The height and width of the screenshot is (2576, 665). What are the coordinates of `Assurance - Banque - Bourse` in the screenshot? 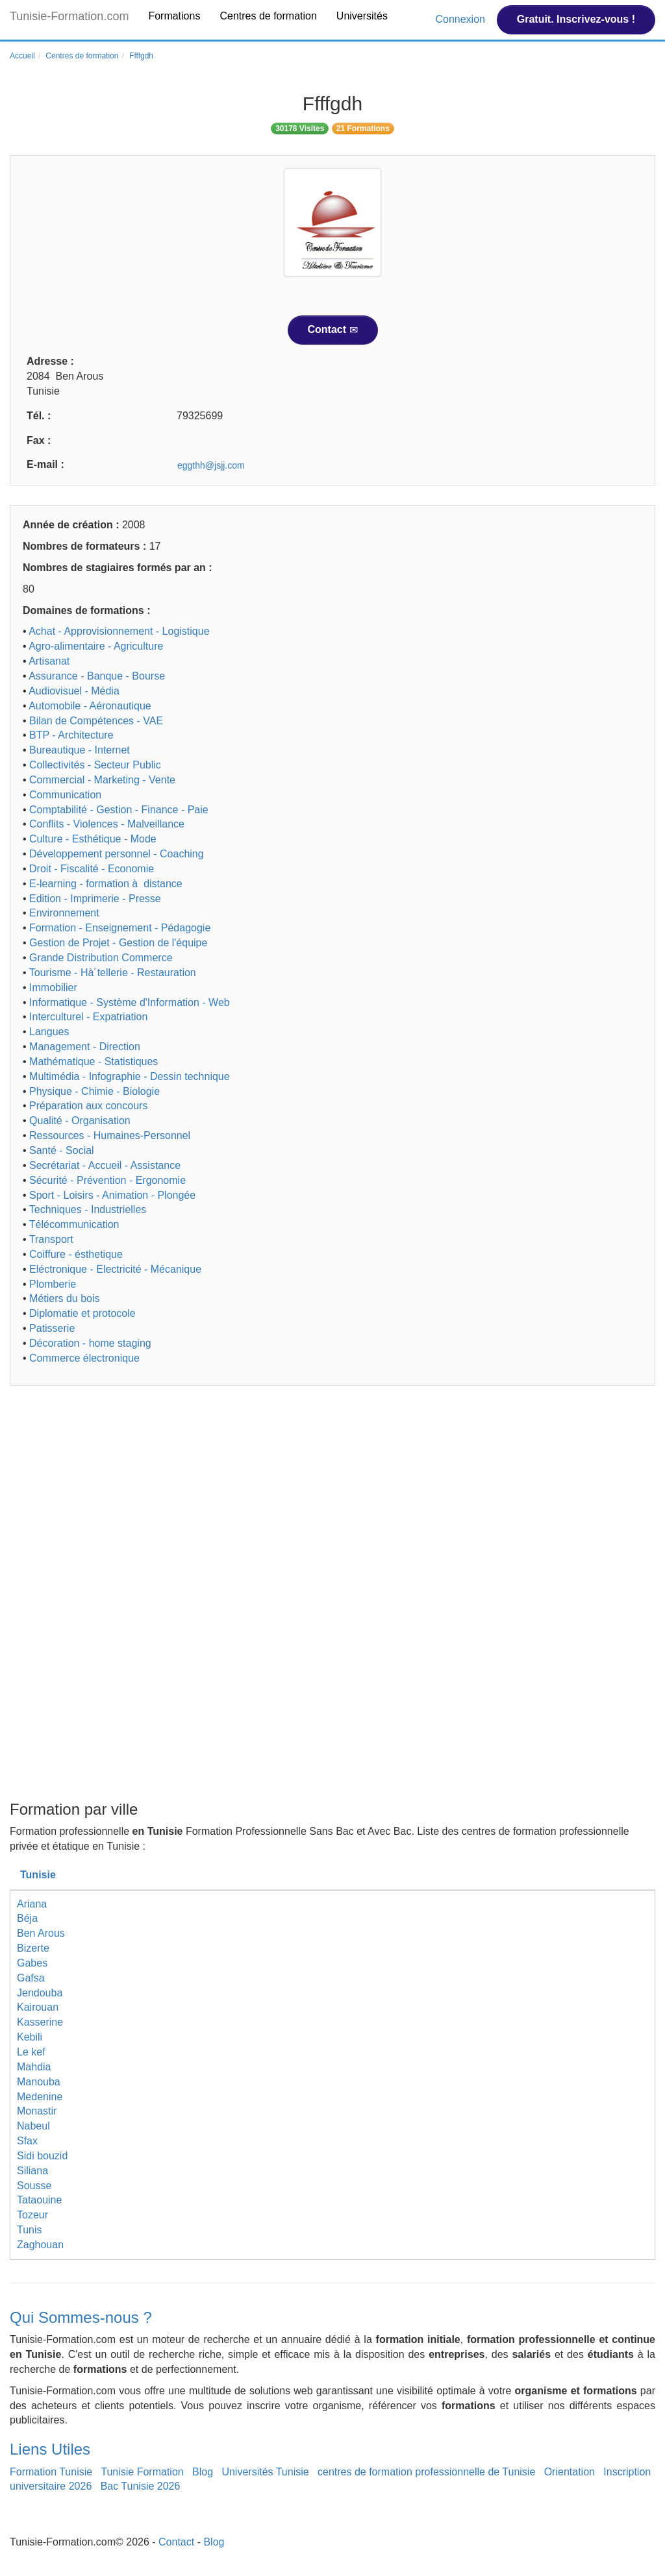 It's located at (97, 675).